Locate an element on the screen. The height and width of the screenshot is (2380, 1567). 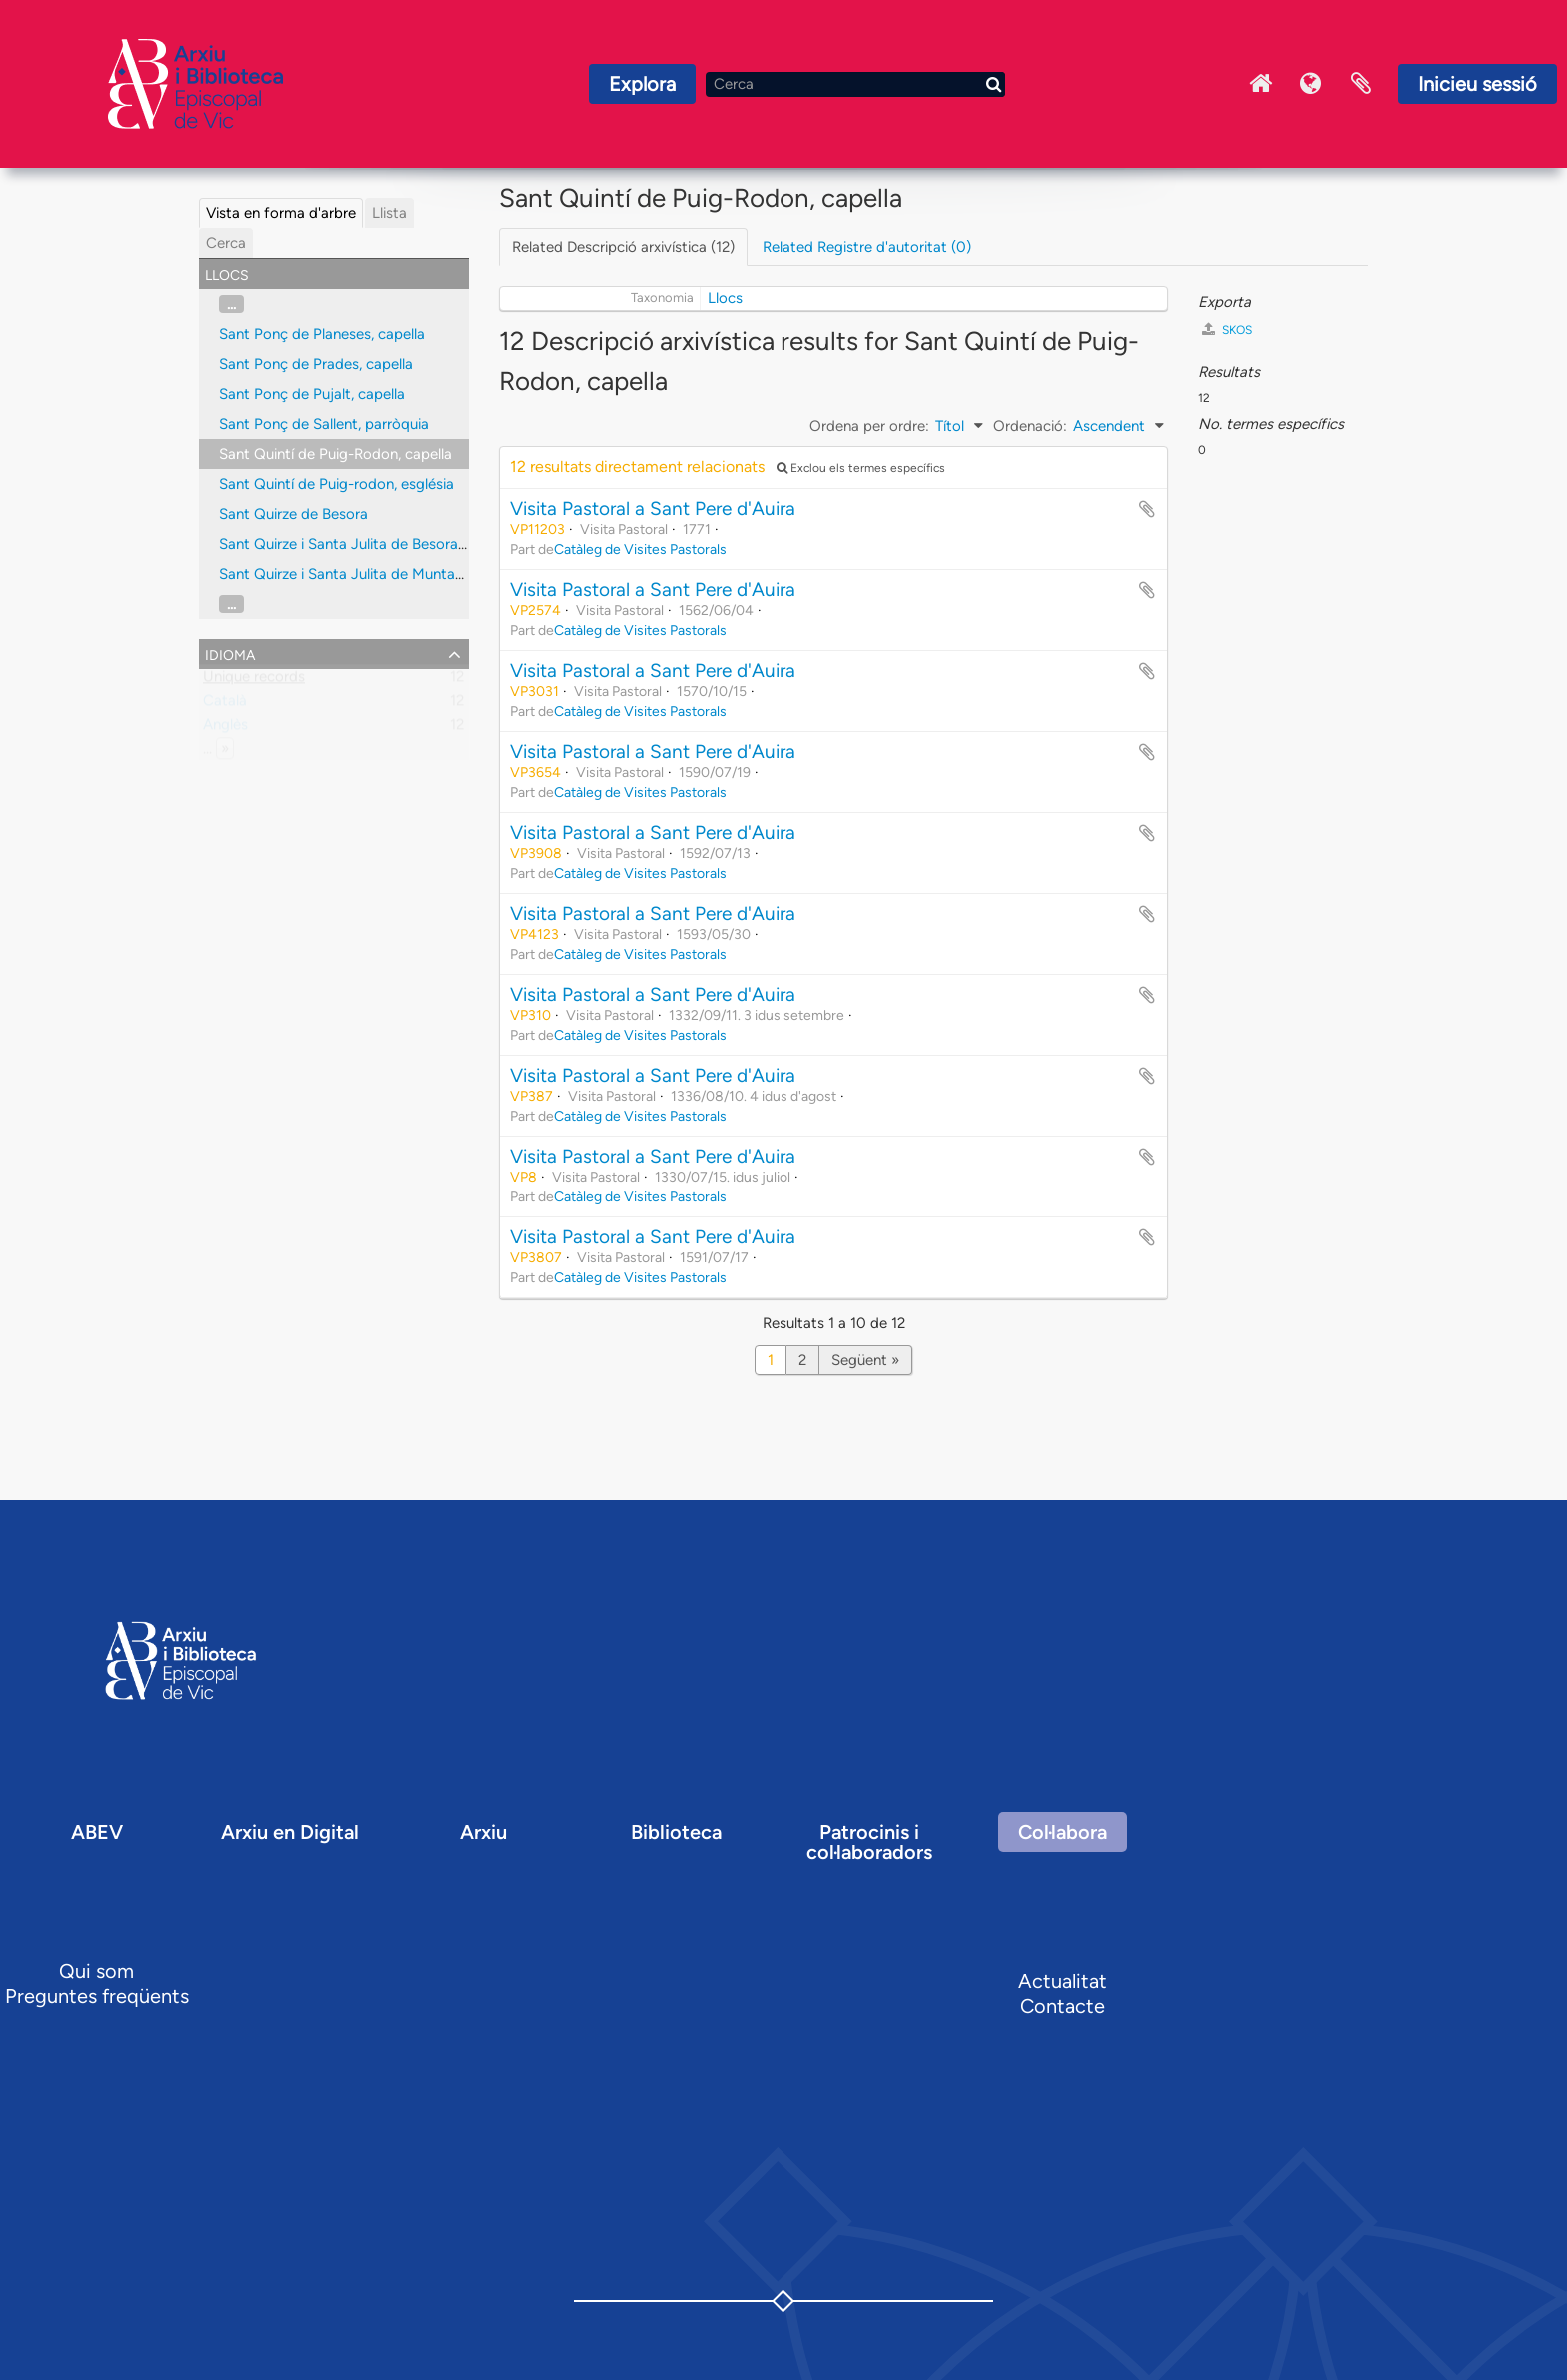
Actualitat is located at coordinates (1062, 1981).